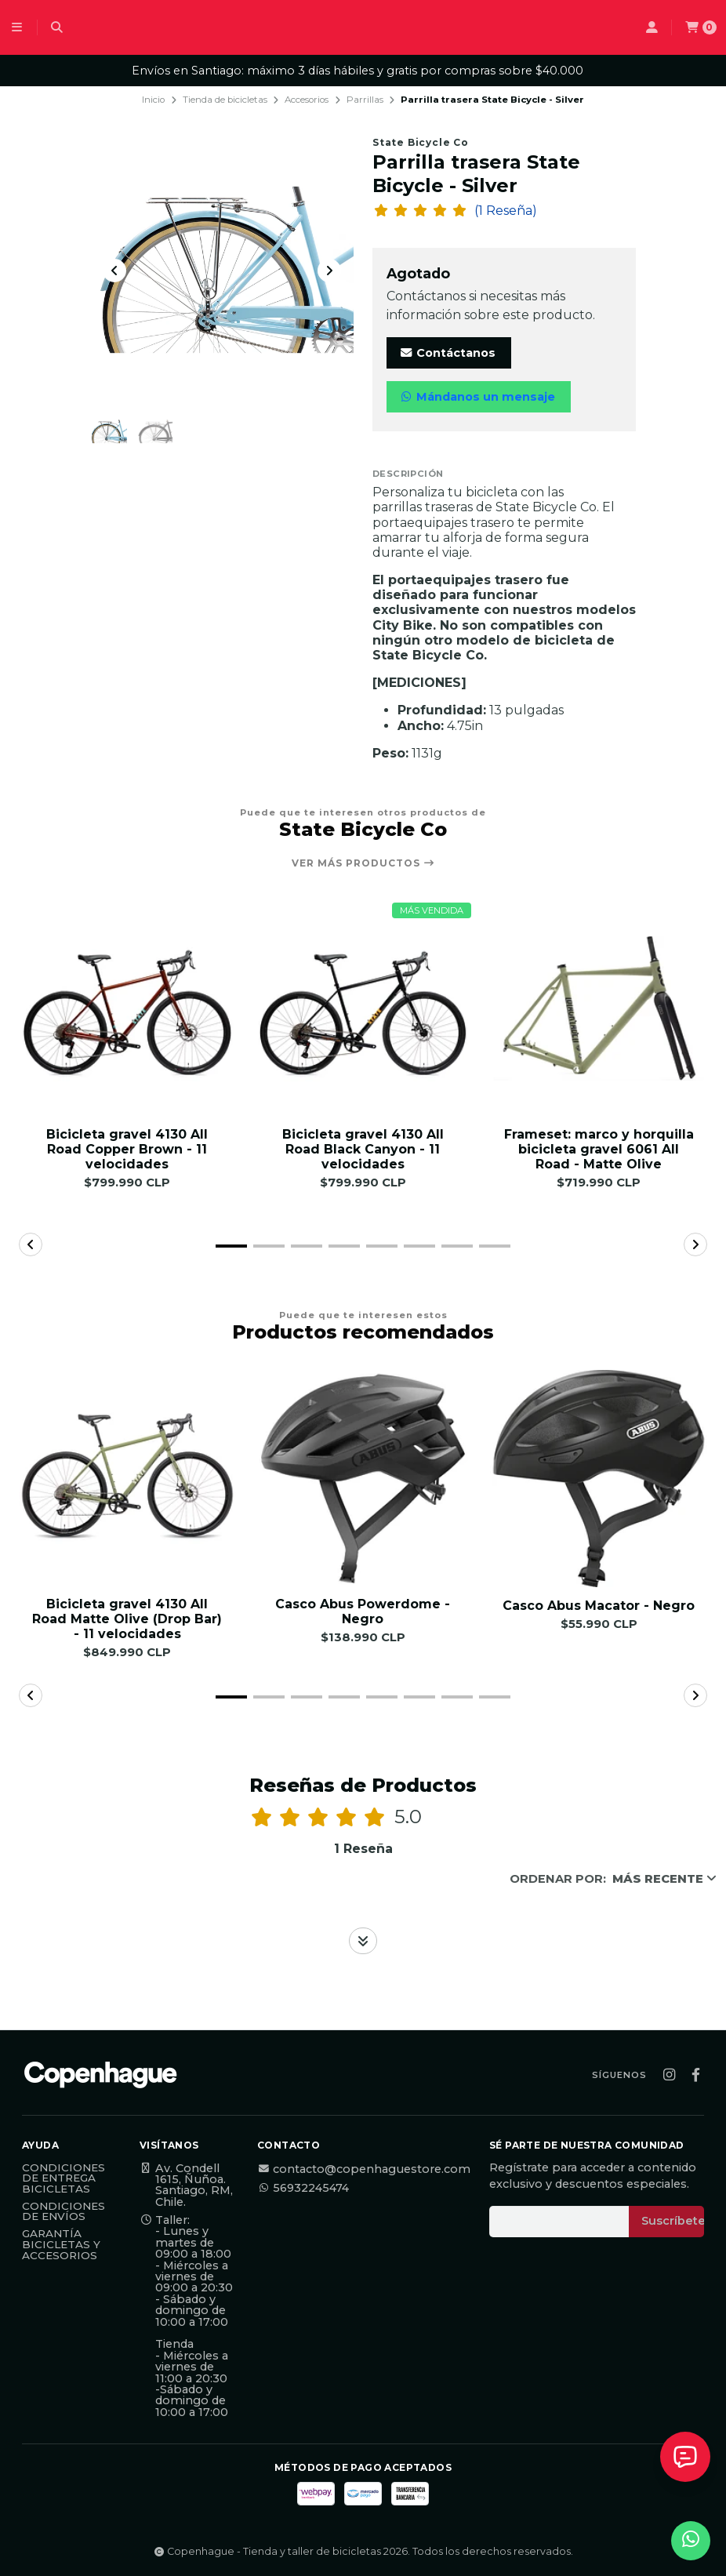  I want to click on [Next slide], so click(329, 270).